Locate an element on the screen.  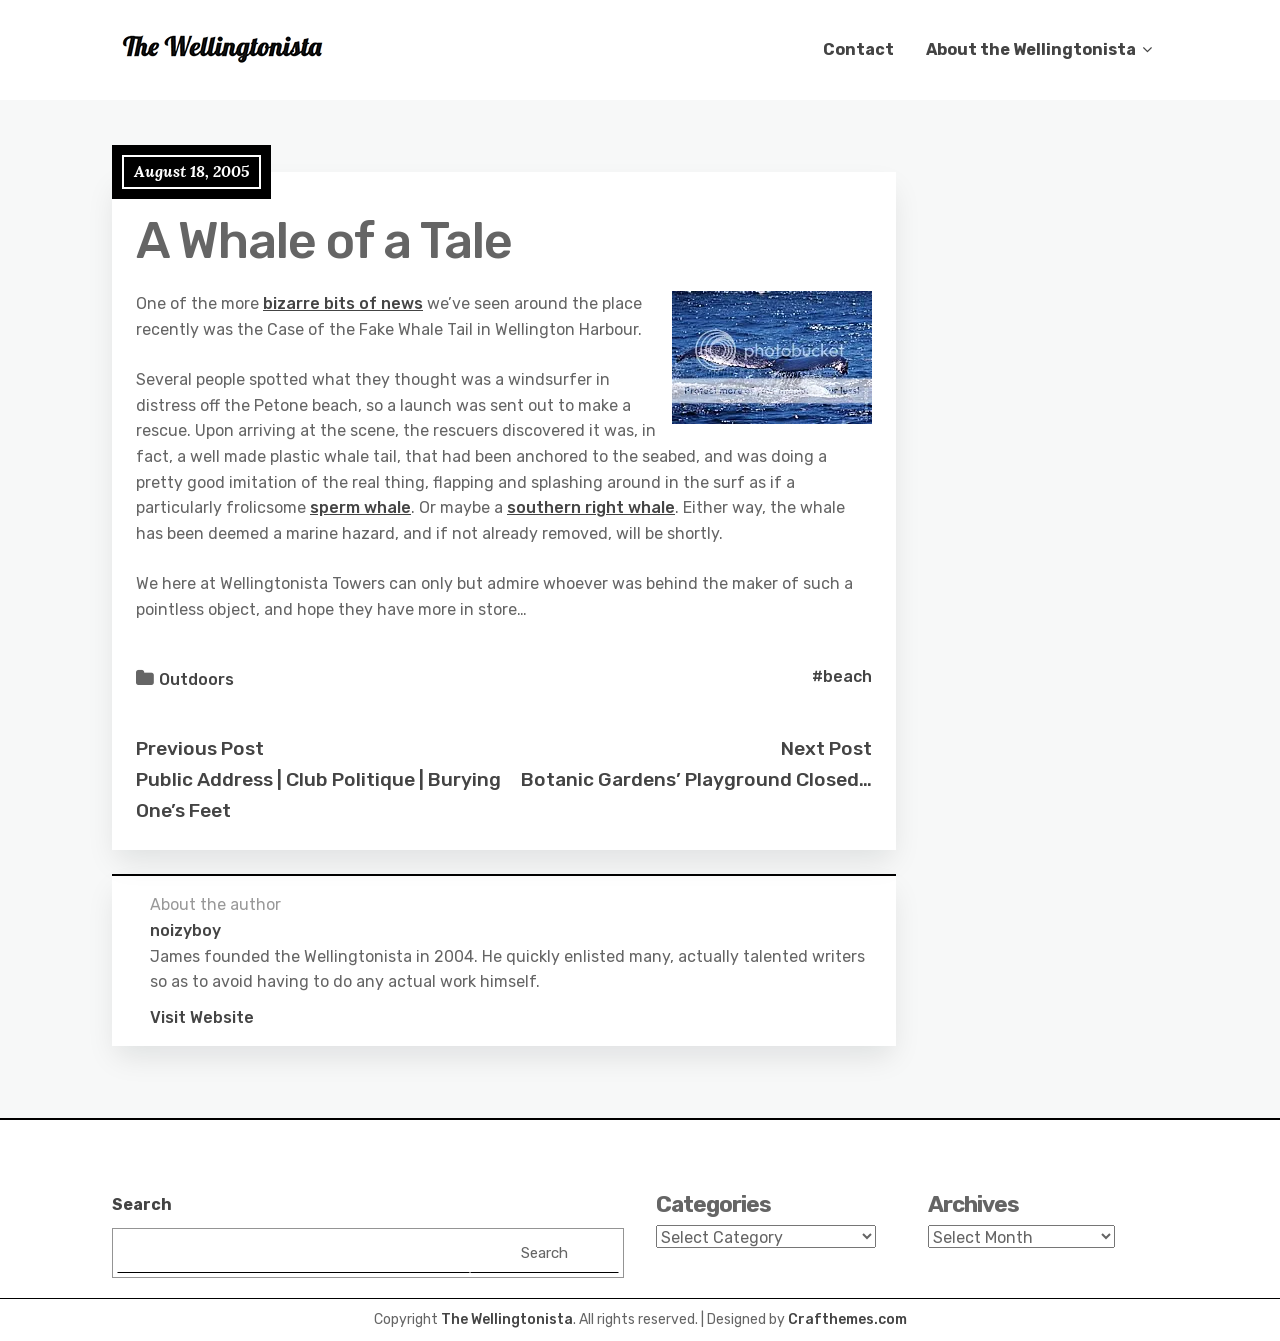
#beach is located at coordinates (842, 676).